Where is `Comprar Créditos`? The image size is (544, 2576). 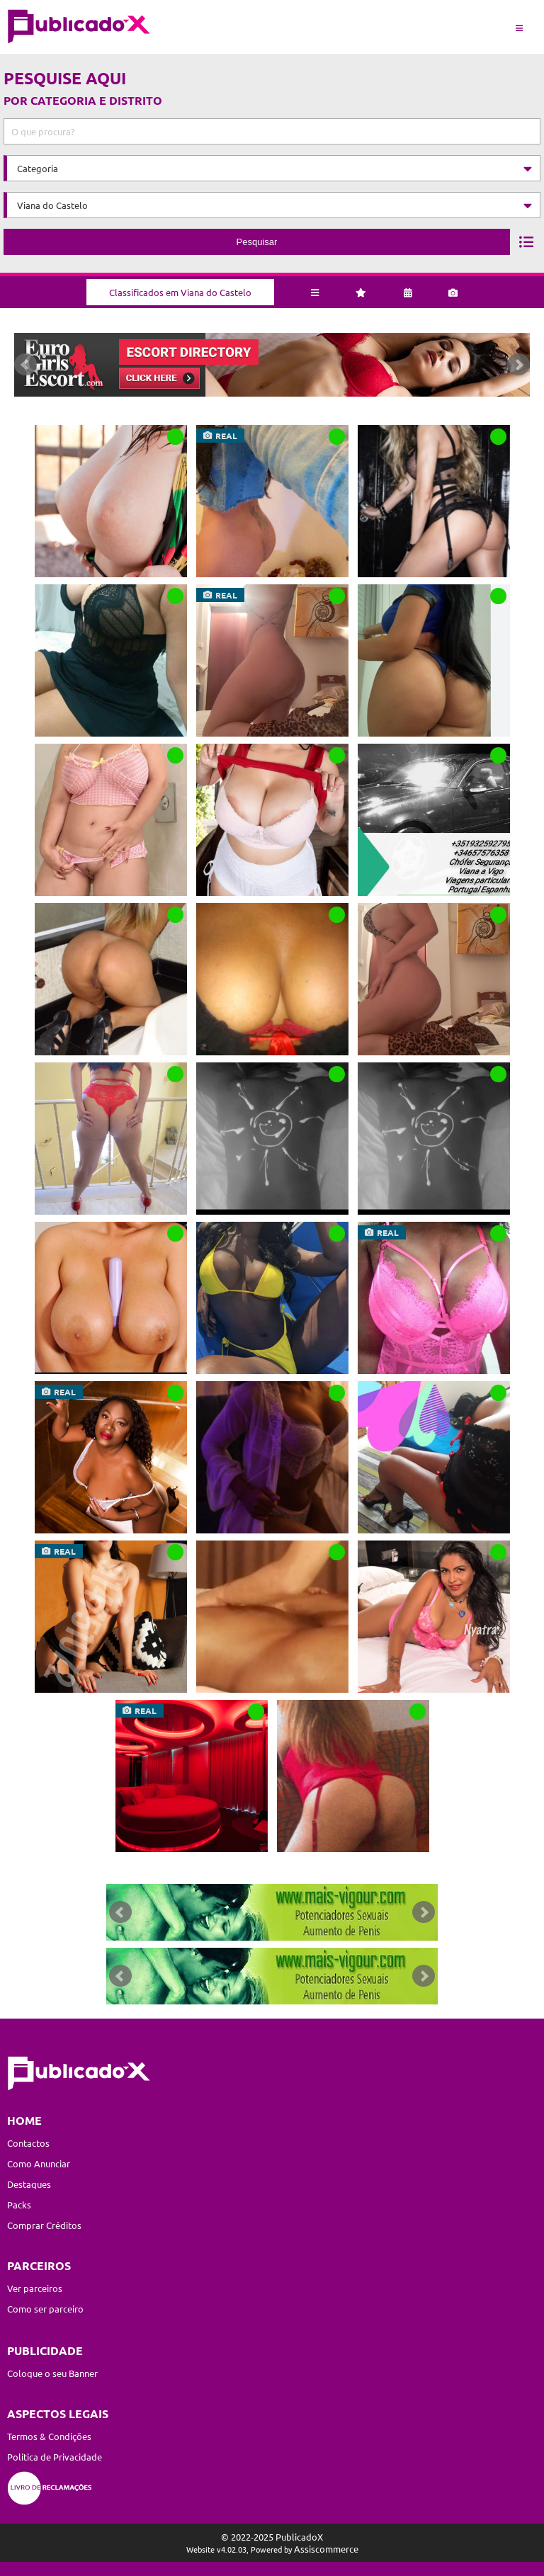 Comprar Créditos is located at coordinates (44, 2225).